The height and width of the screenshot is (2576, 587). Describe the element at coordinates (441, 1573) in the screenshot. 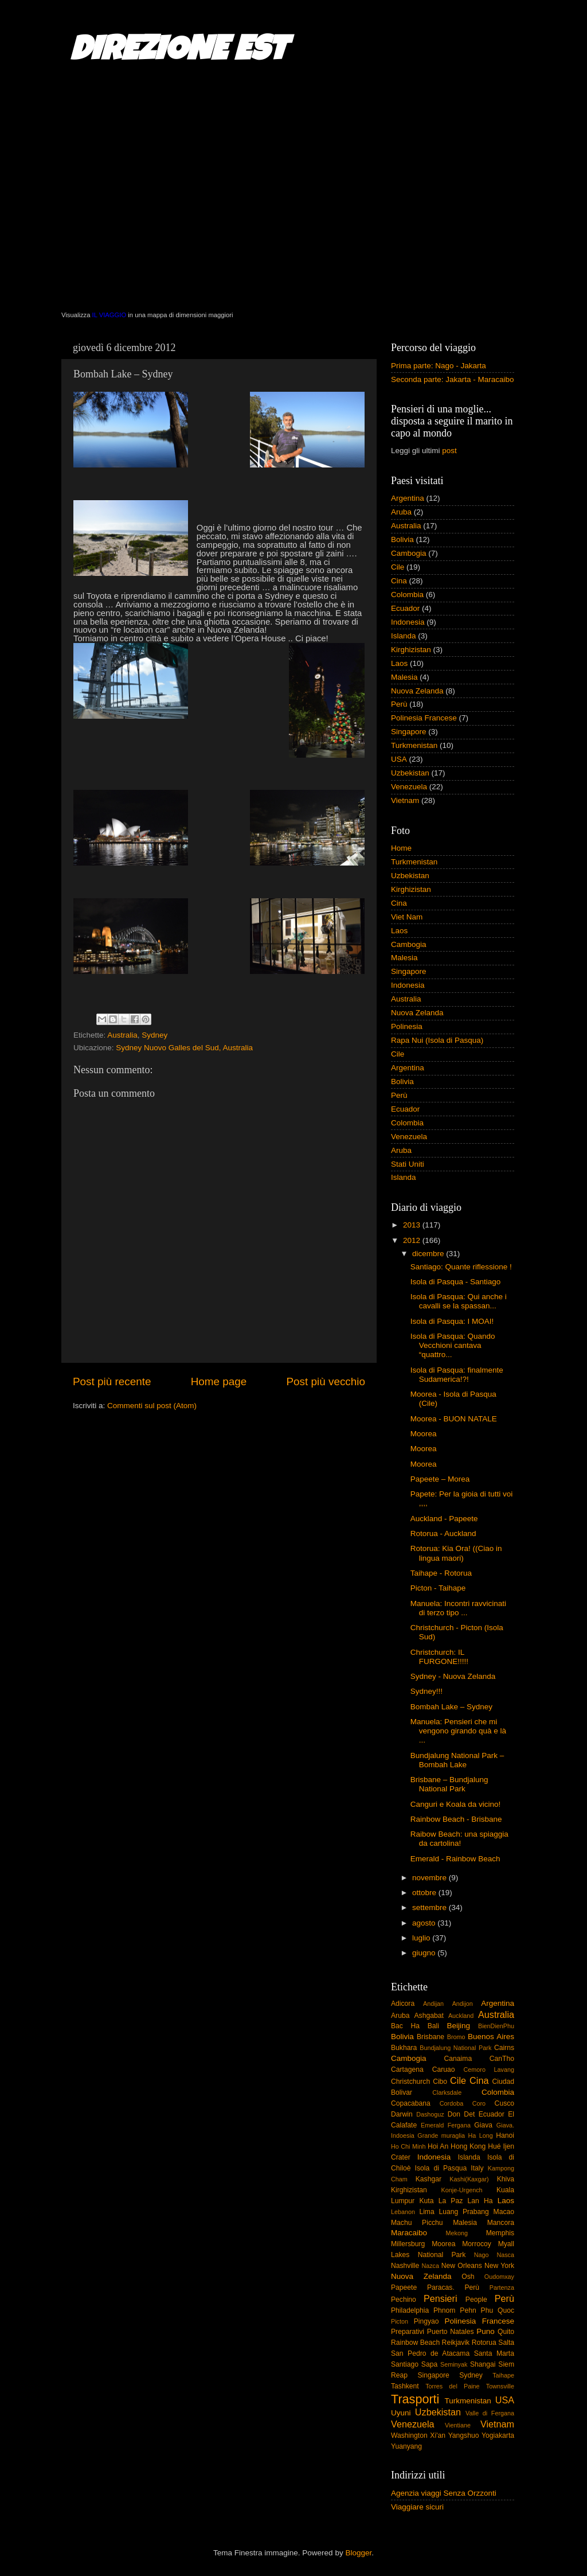

I see `Taihape - Rotorua` at that location.